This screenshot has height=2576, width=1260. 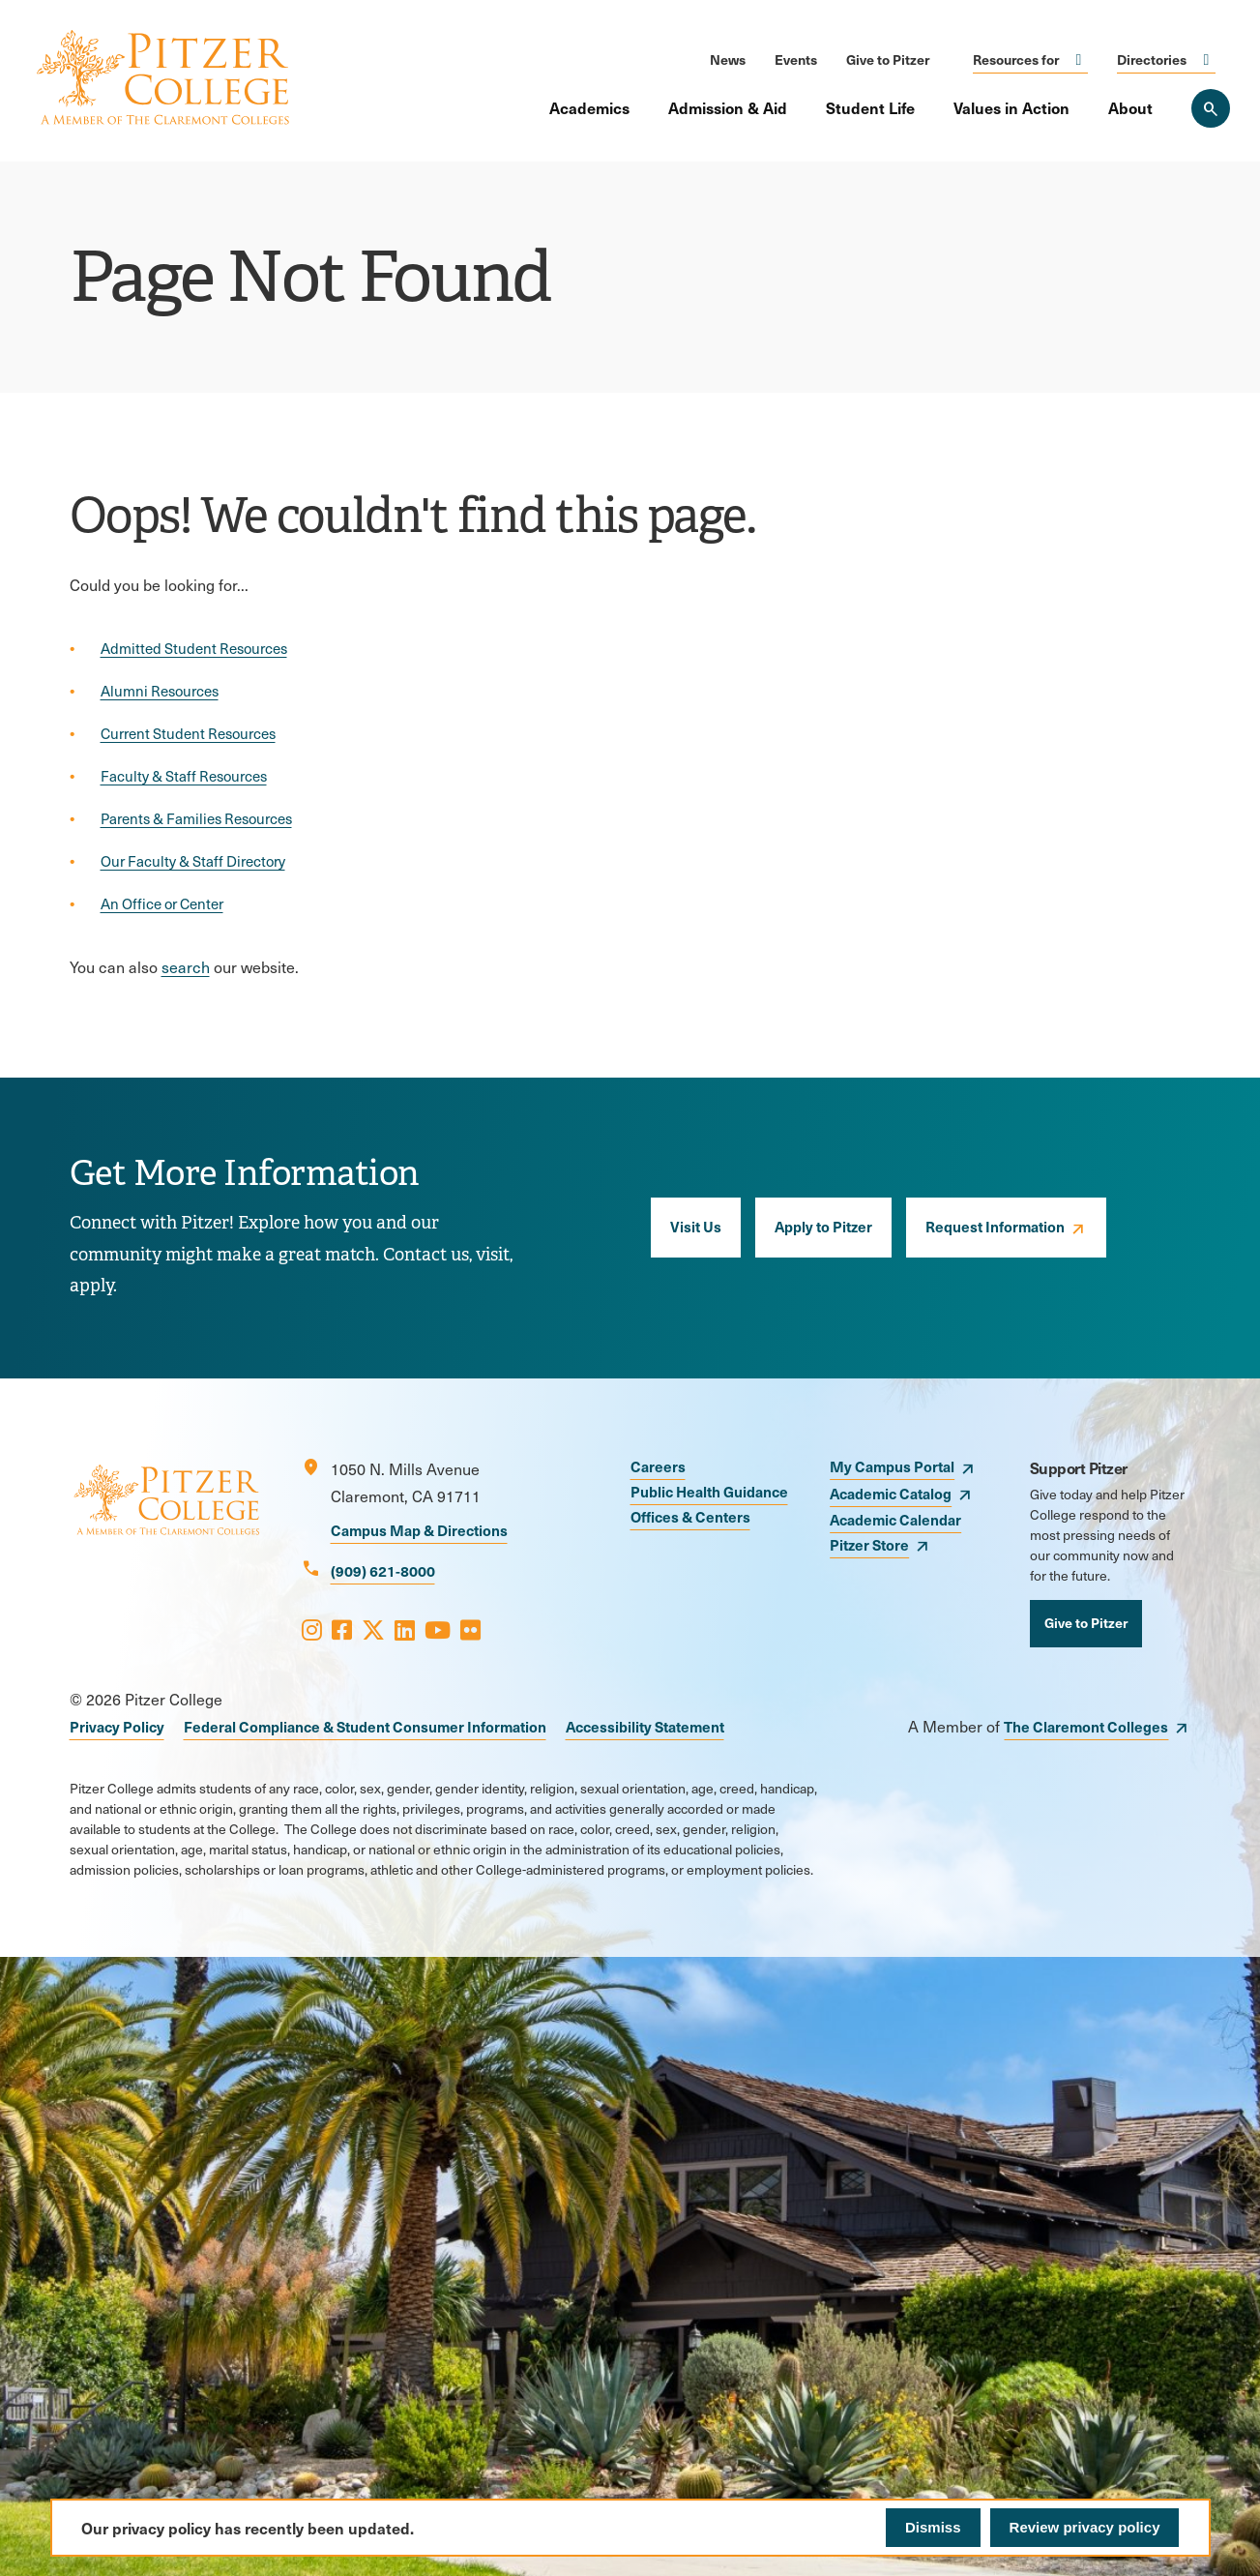 What do you see at coordinates (728, 59) in the screenshot?
I see `News` at bounding box center [728, 59].